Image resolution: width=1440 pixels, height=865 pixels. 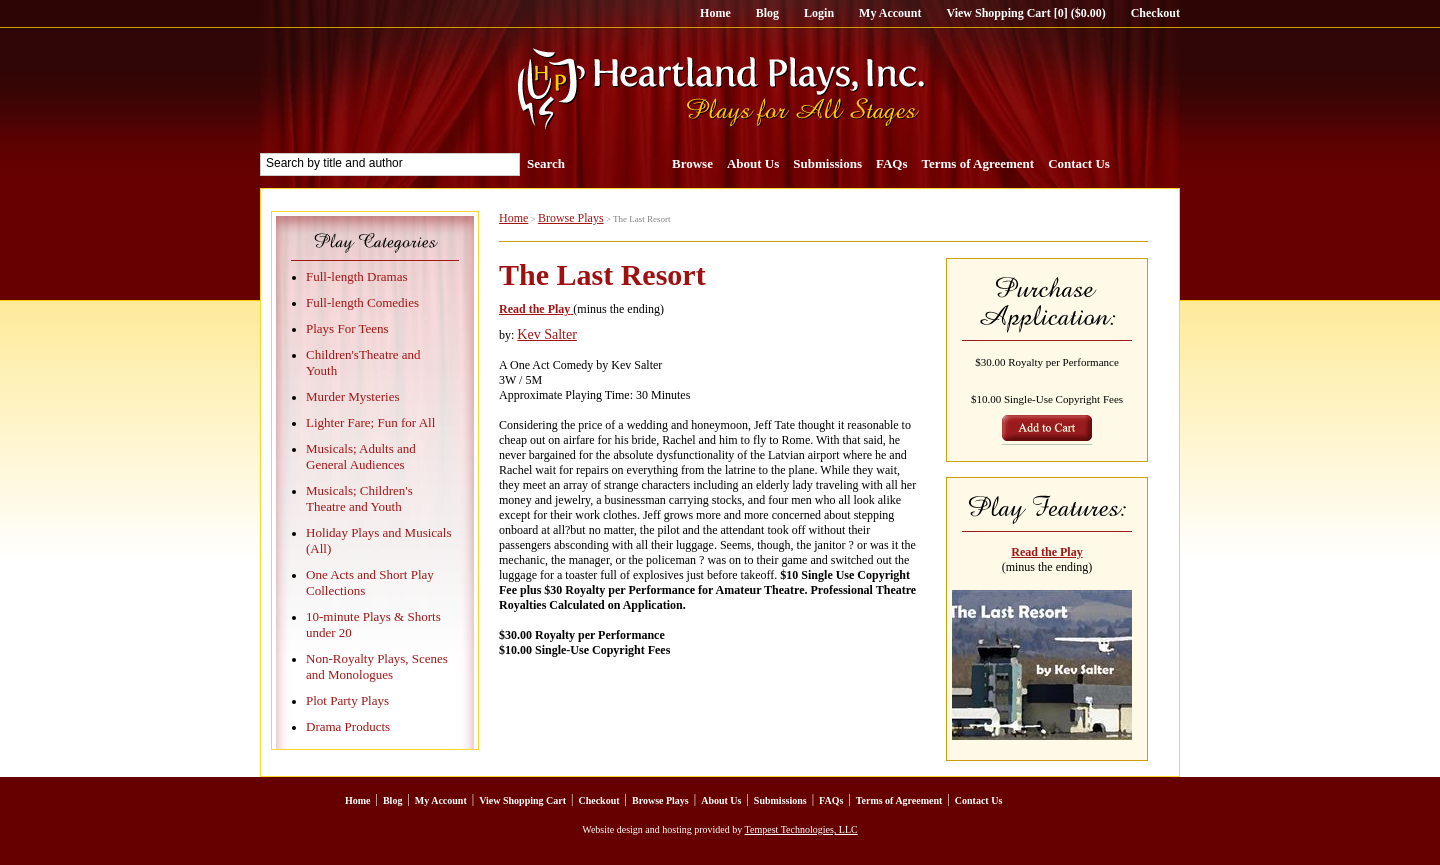 I want to click on Plot Party Plays, so click(x=347, y=700).